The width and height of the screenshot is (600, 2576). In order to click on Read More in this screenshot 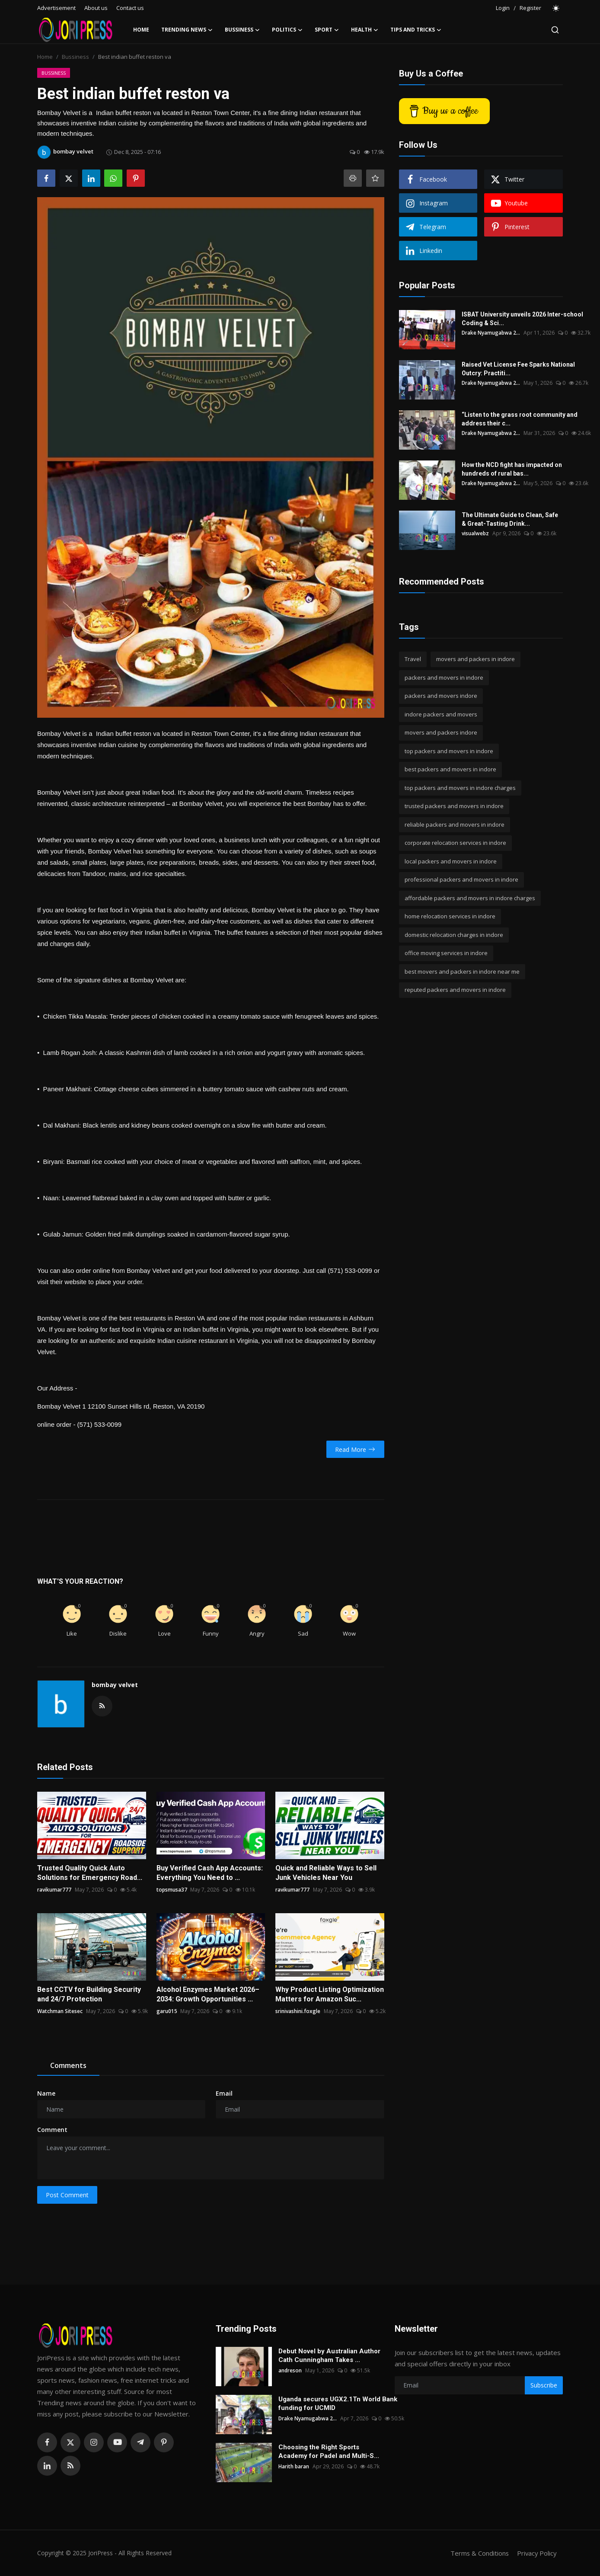, I will do `click(355, 1449)`.